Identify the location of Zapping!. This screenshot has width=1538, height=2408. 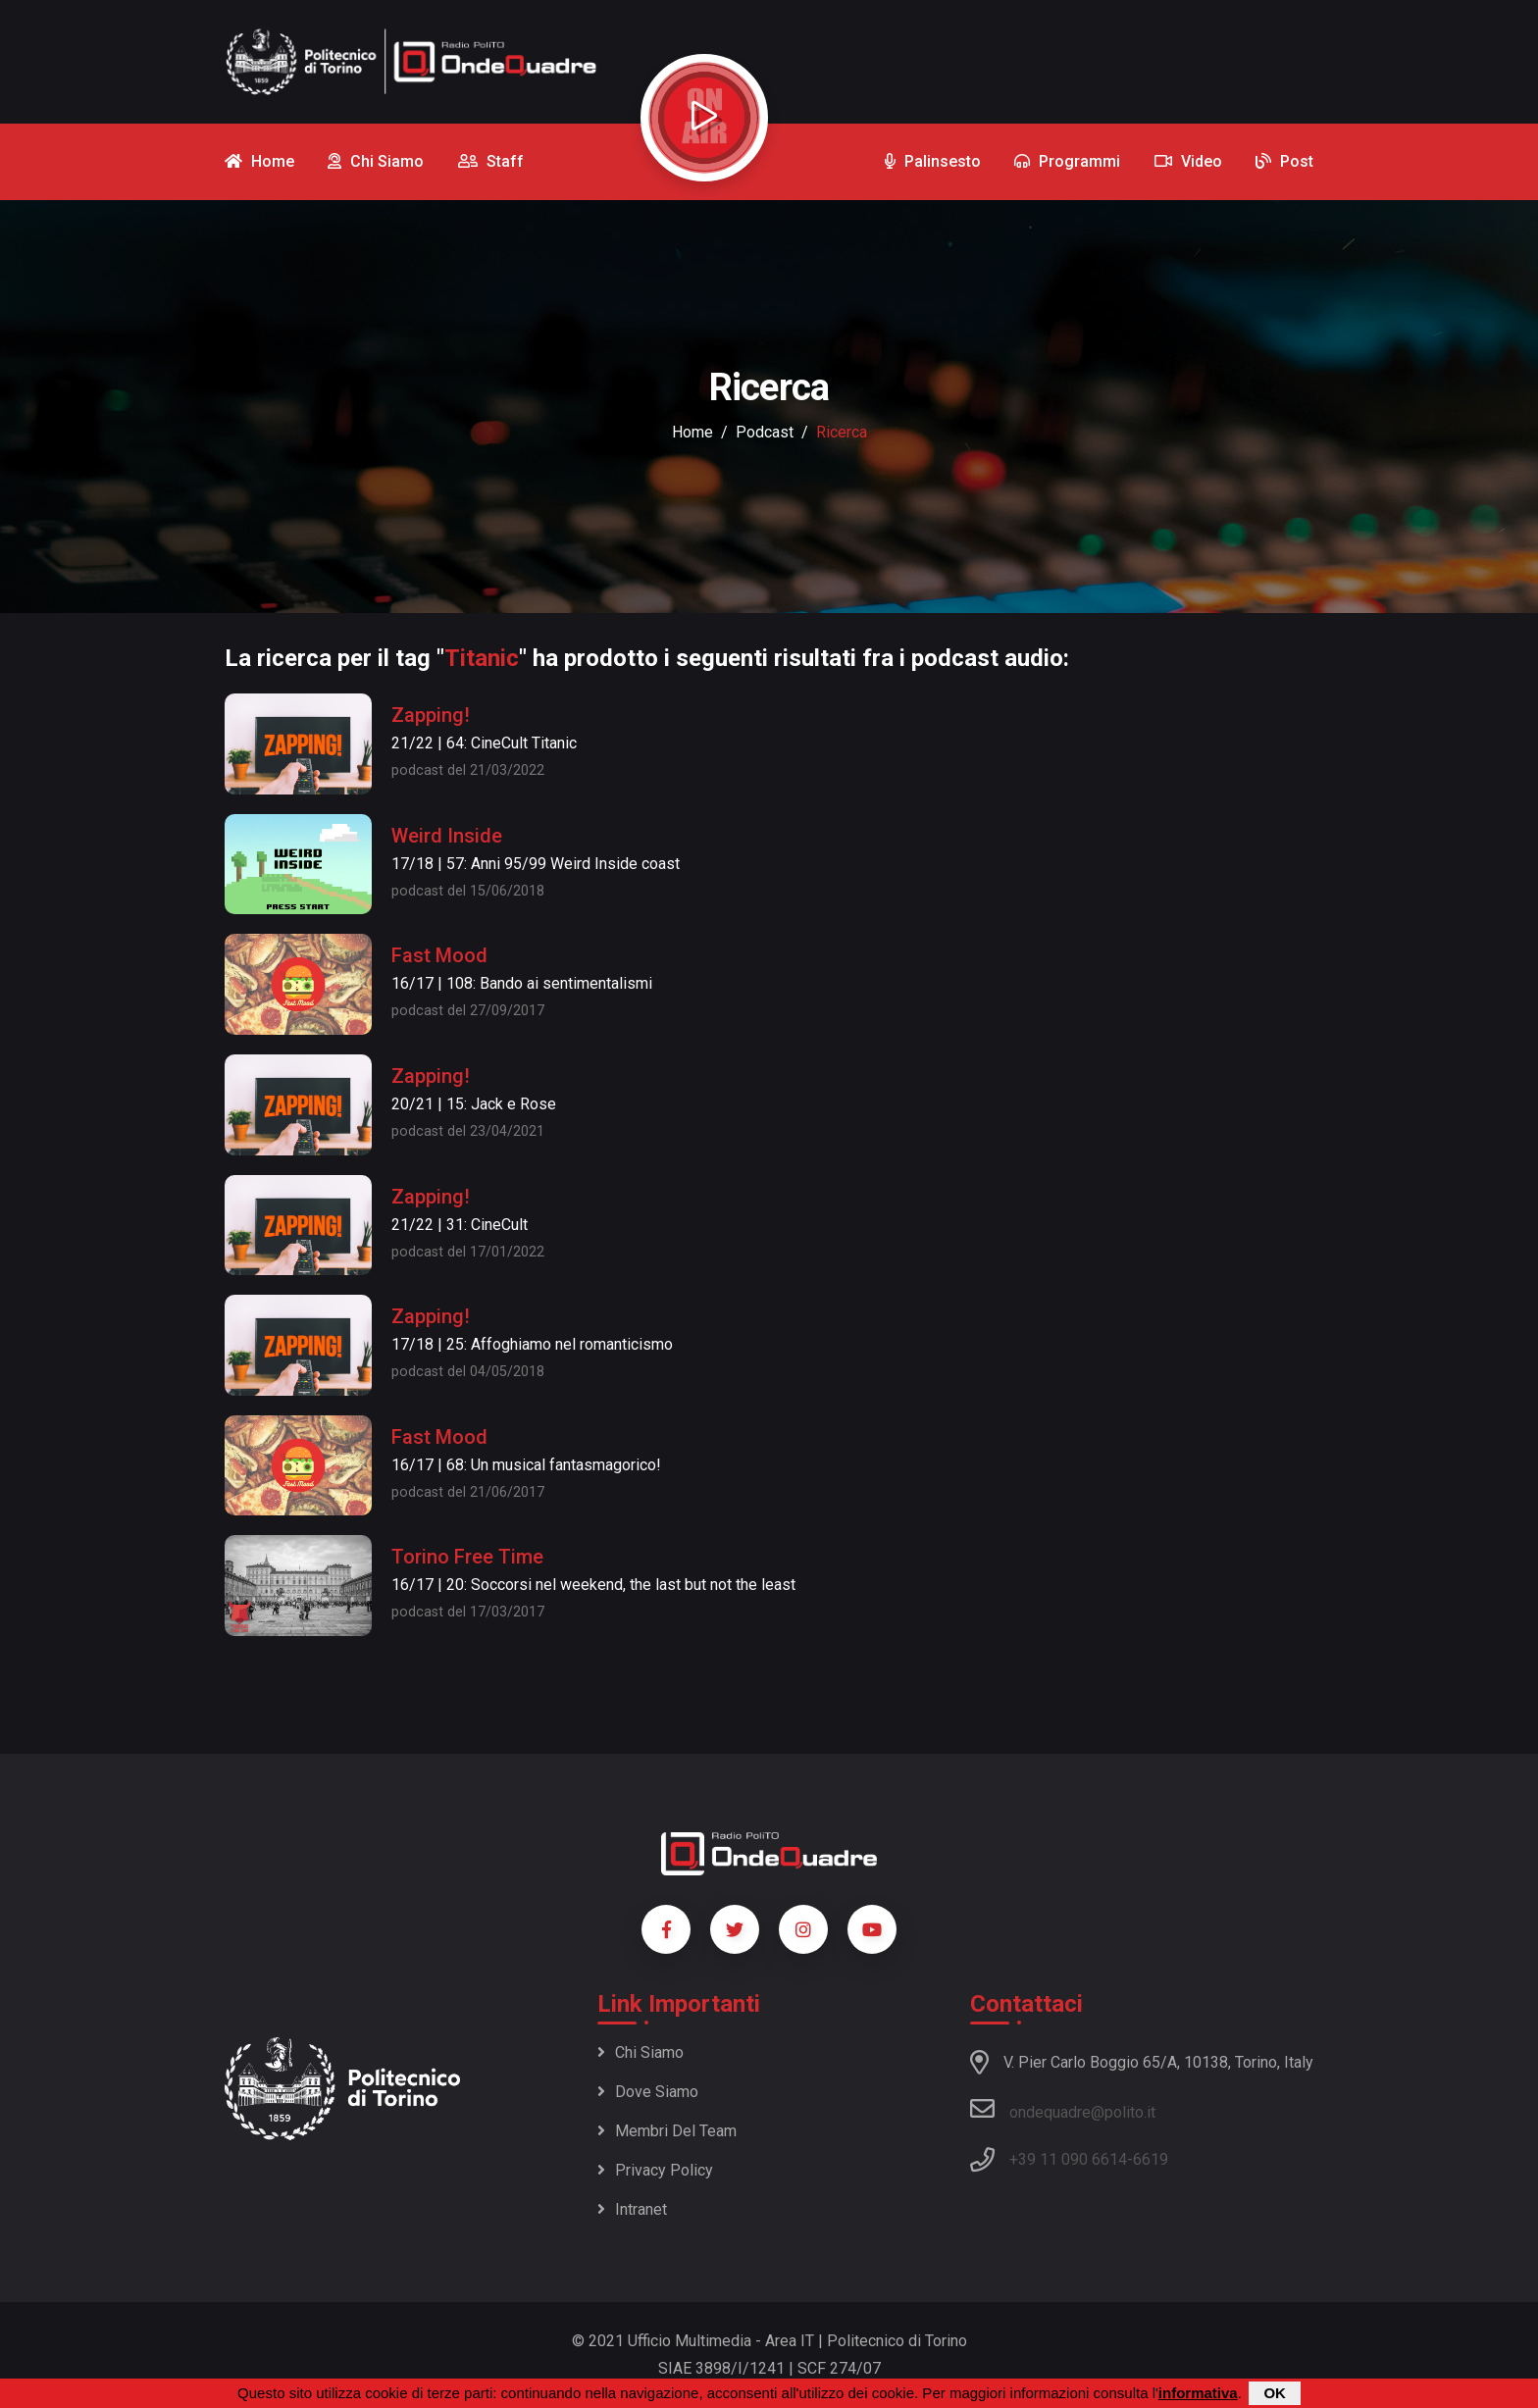
(430, 715).